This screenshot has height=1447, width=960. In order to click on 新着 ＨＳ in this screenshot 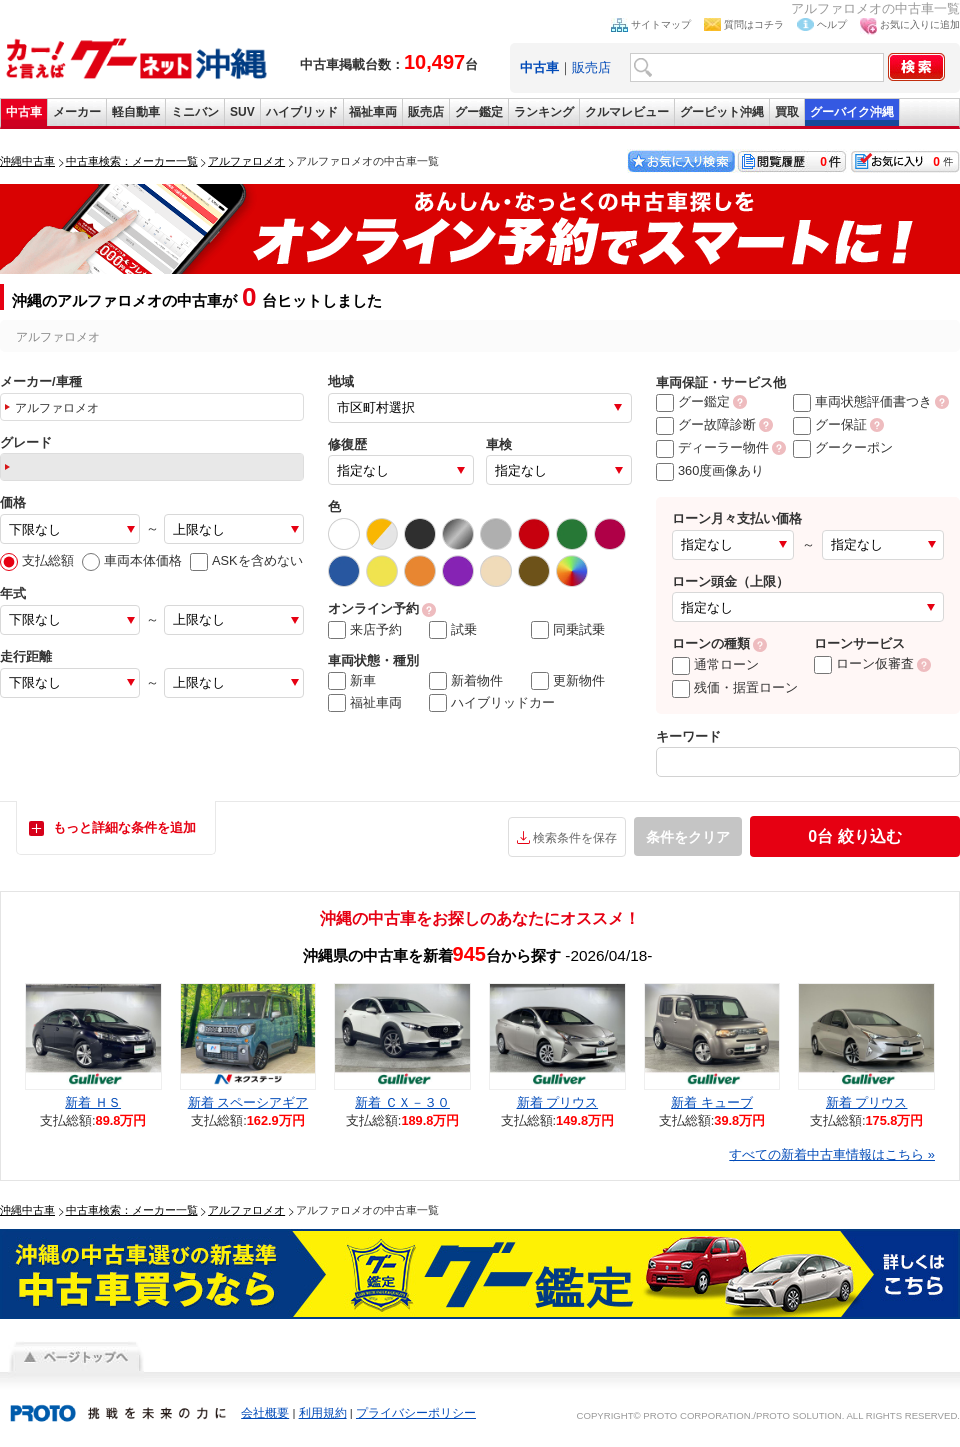, I will do `click(93, 1102)`.